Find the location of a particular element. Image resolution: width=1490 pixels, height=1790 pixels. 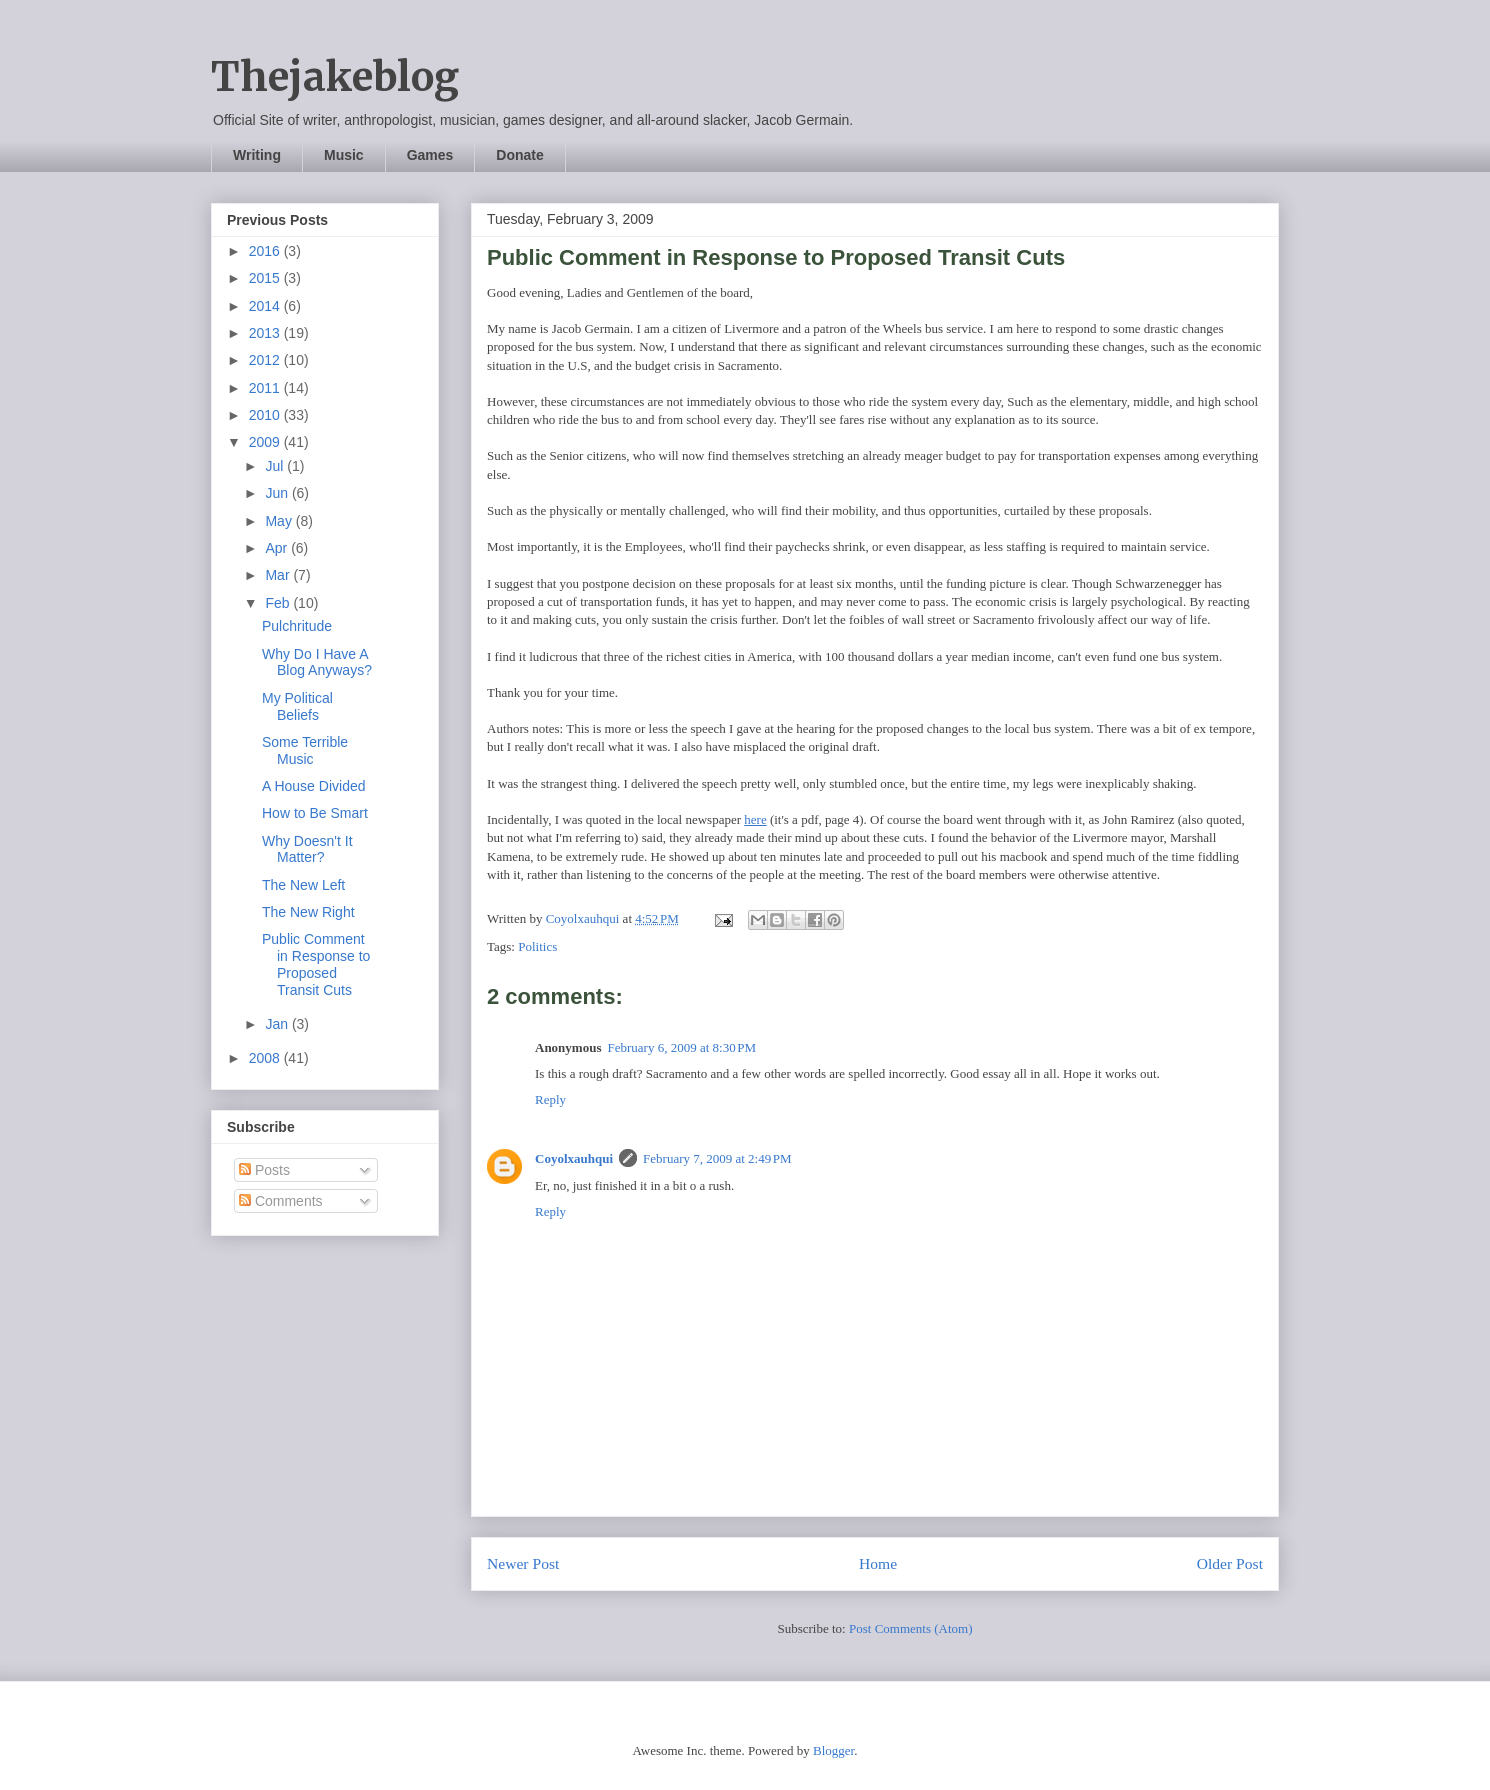

Why Do I Have A Blog Anyways? is located at coordinates (317, 662).